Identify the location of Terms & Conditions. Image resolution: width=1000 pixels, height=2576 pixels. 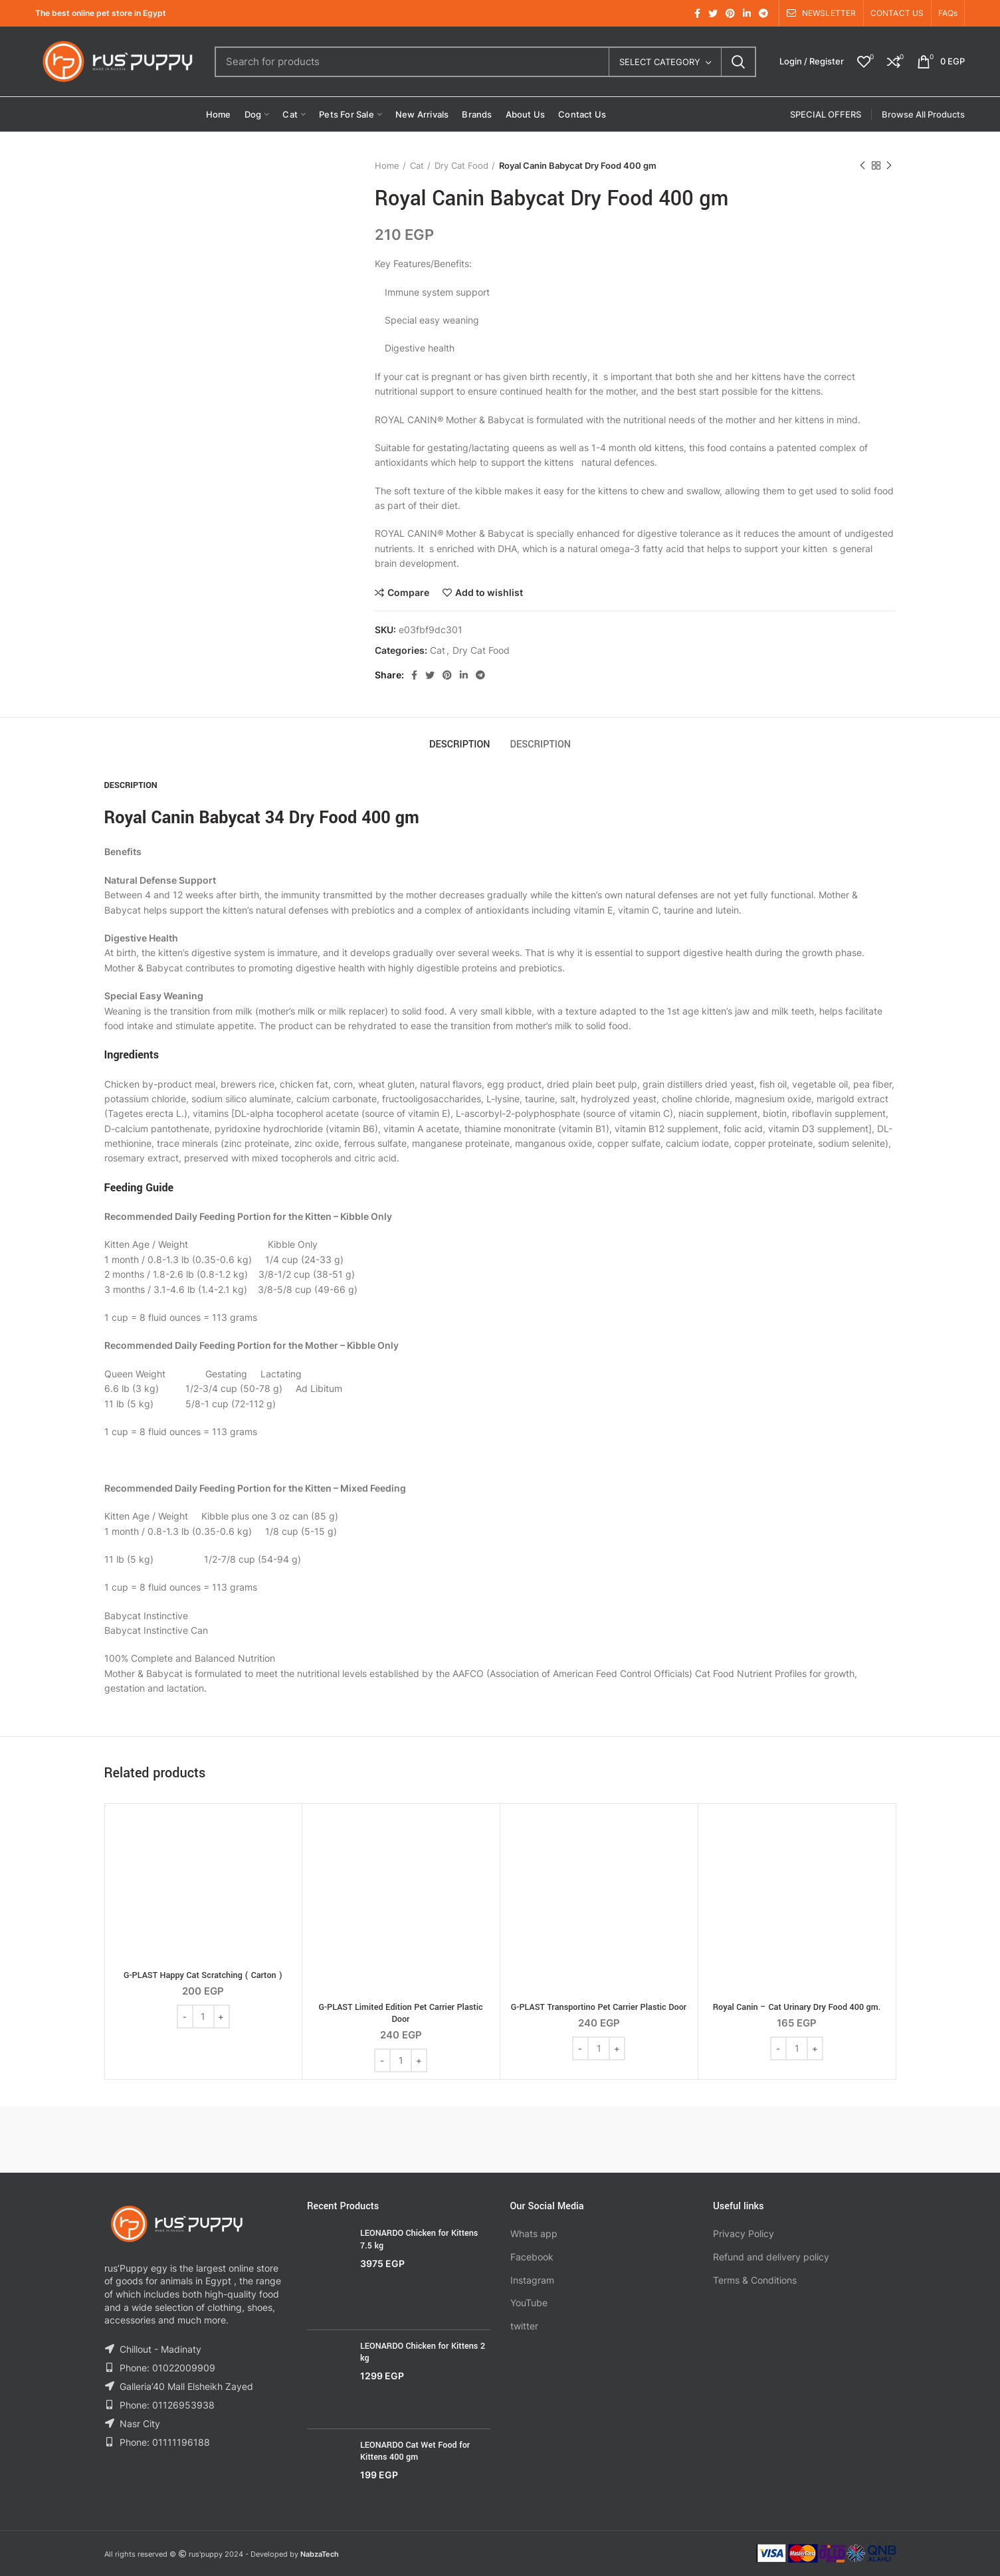
(755, 2280).